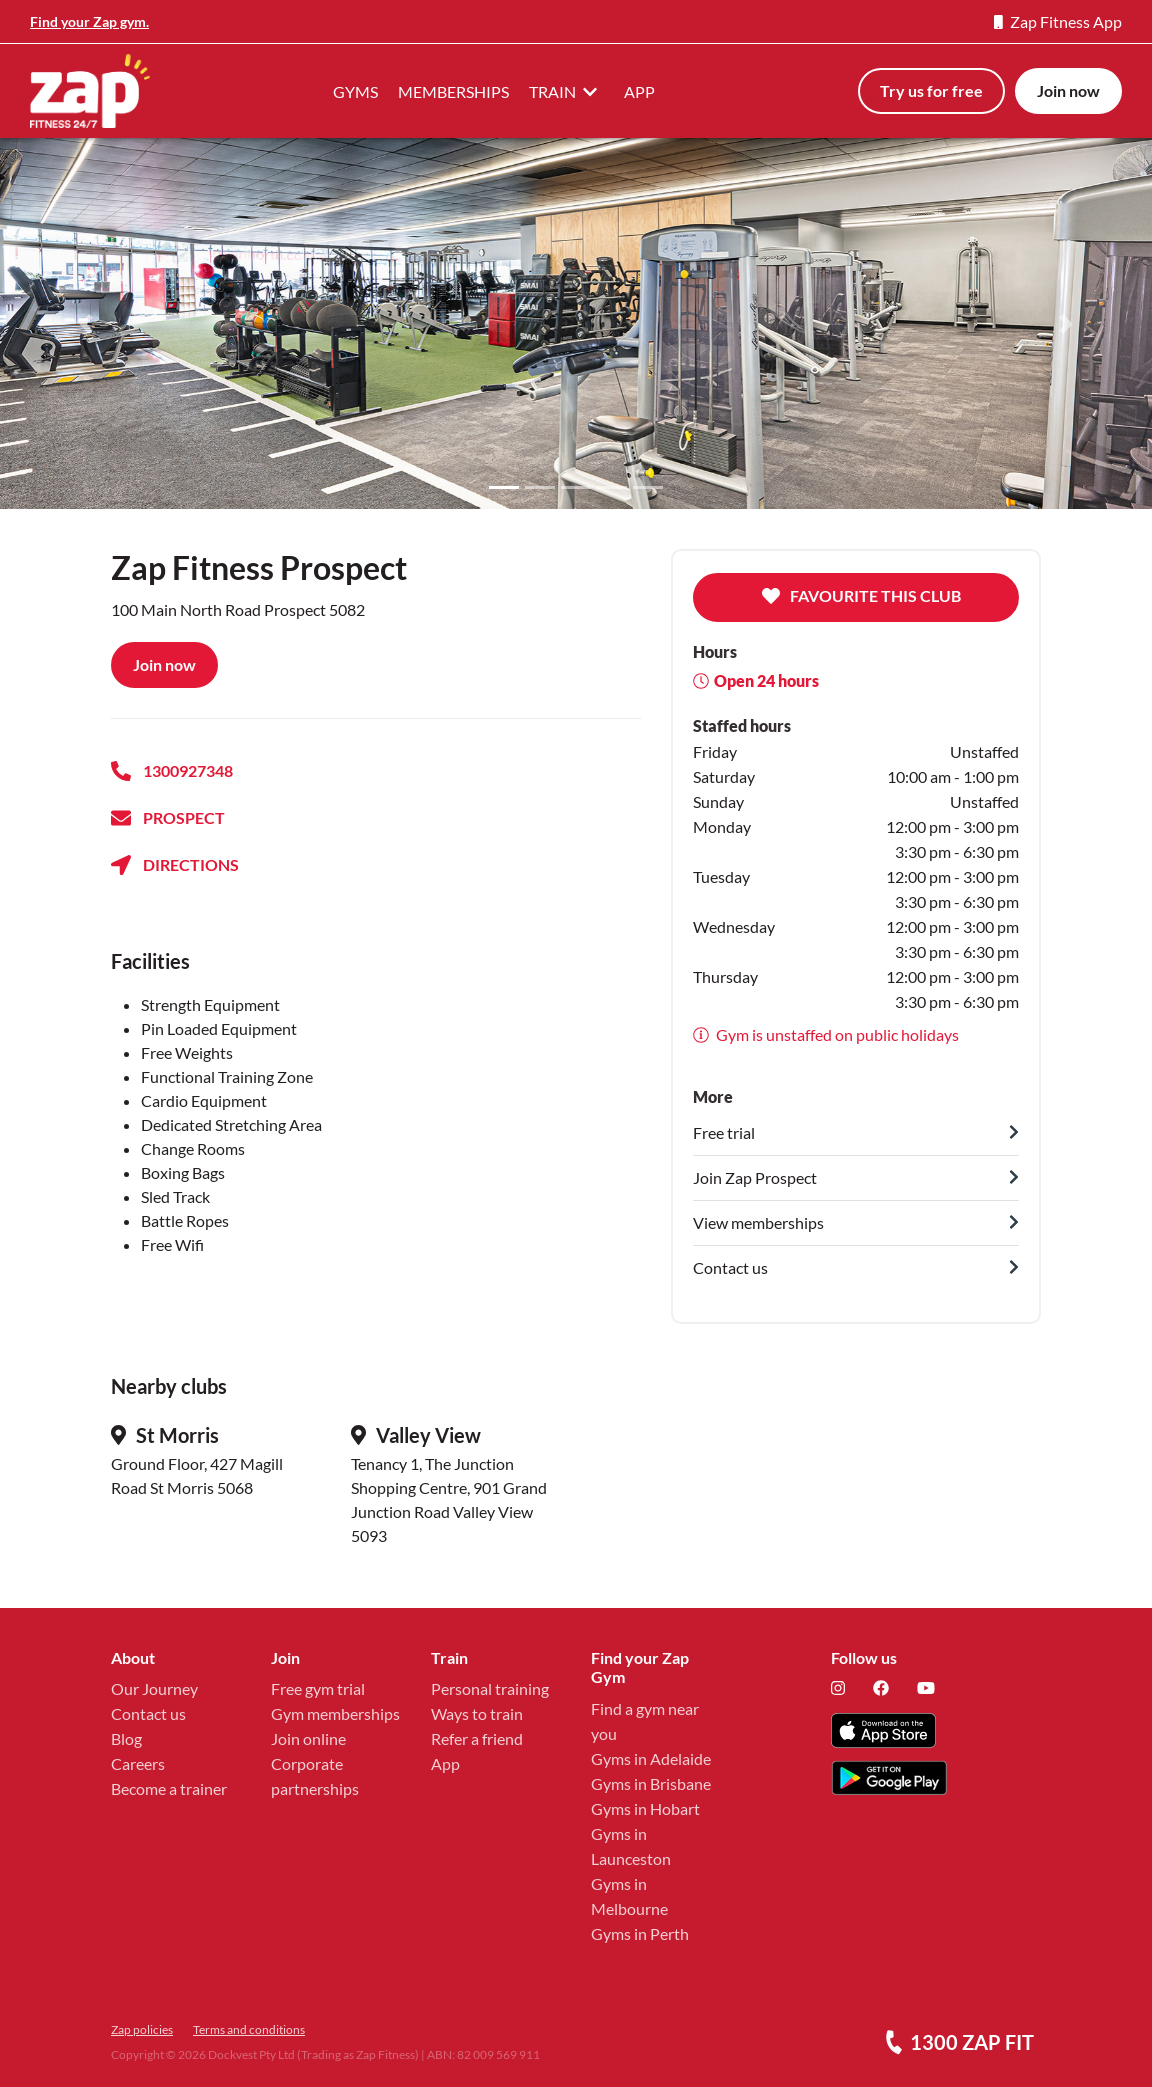  I want to click on Contact us, so click(148, 1713).